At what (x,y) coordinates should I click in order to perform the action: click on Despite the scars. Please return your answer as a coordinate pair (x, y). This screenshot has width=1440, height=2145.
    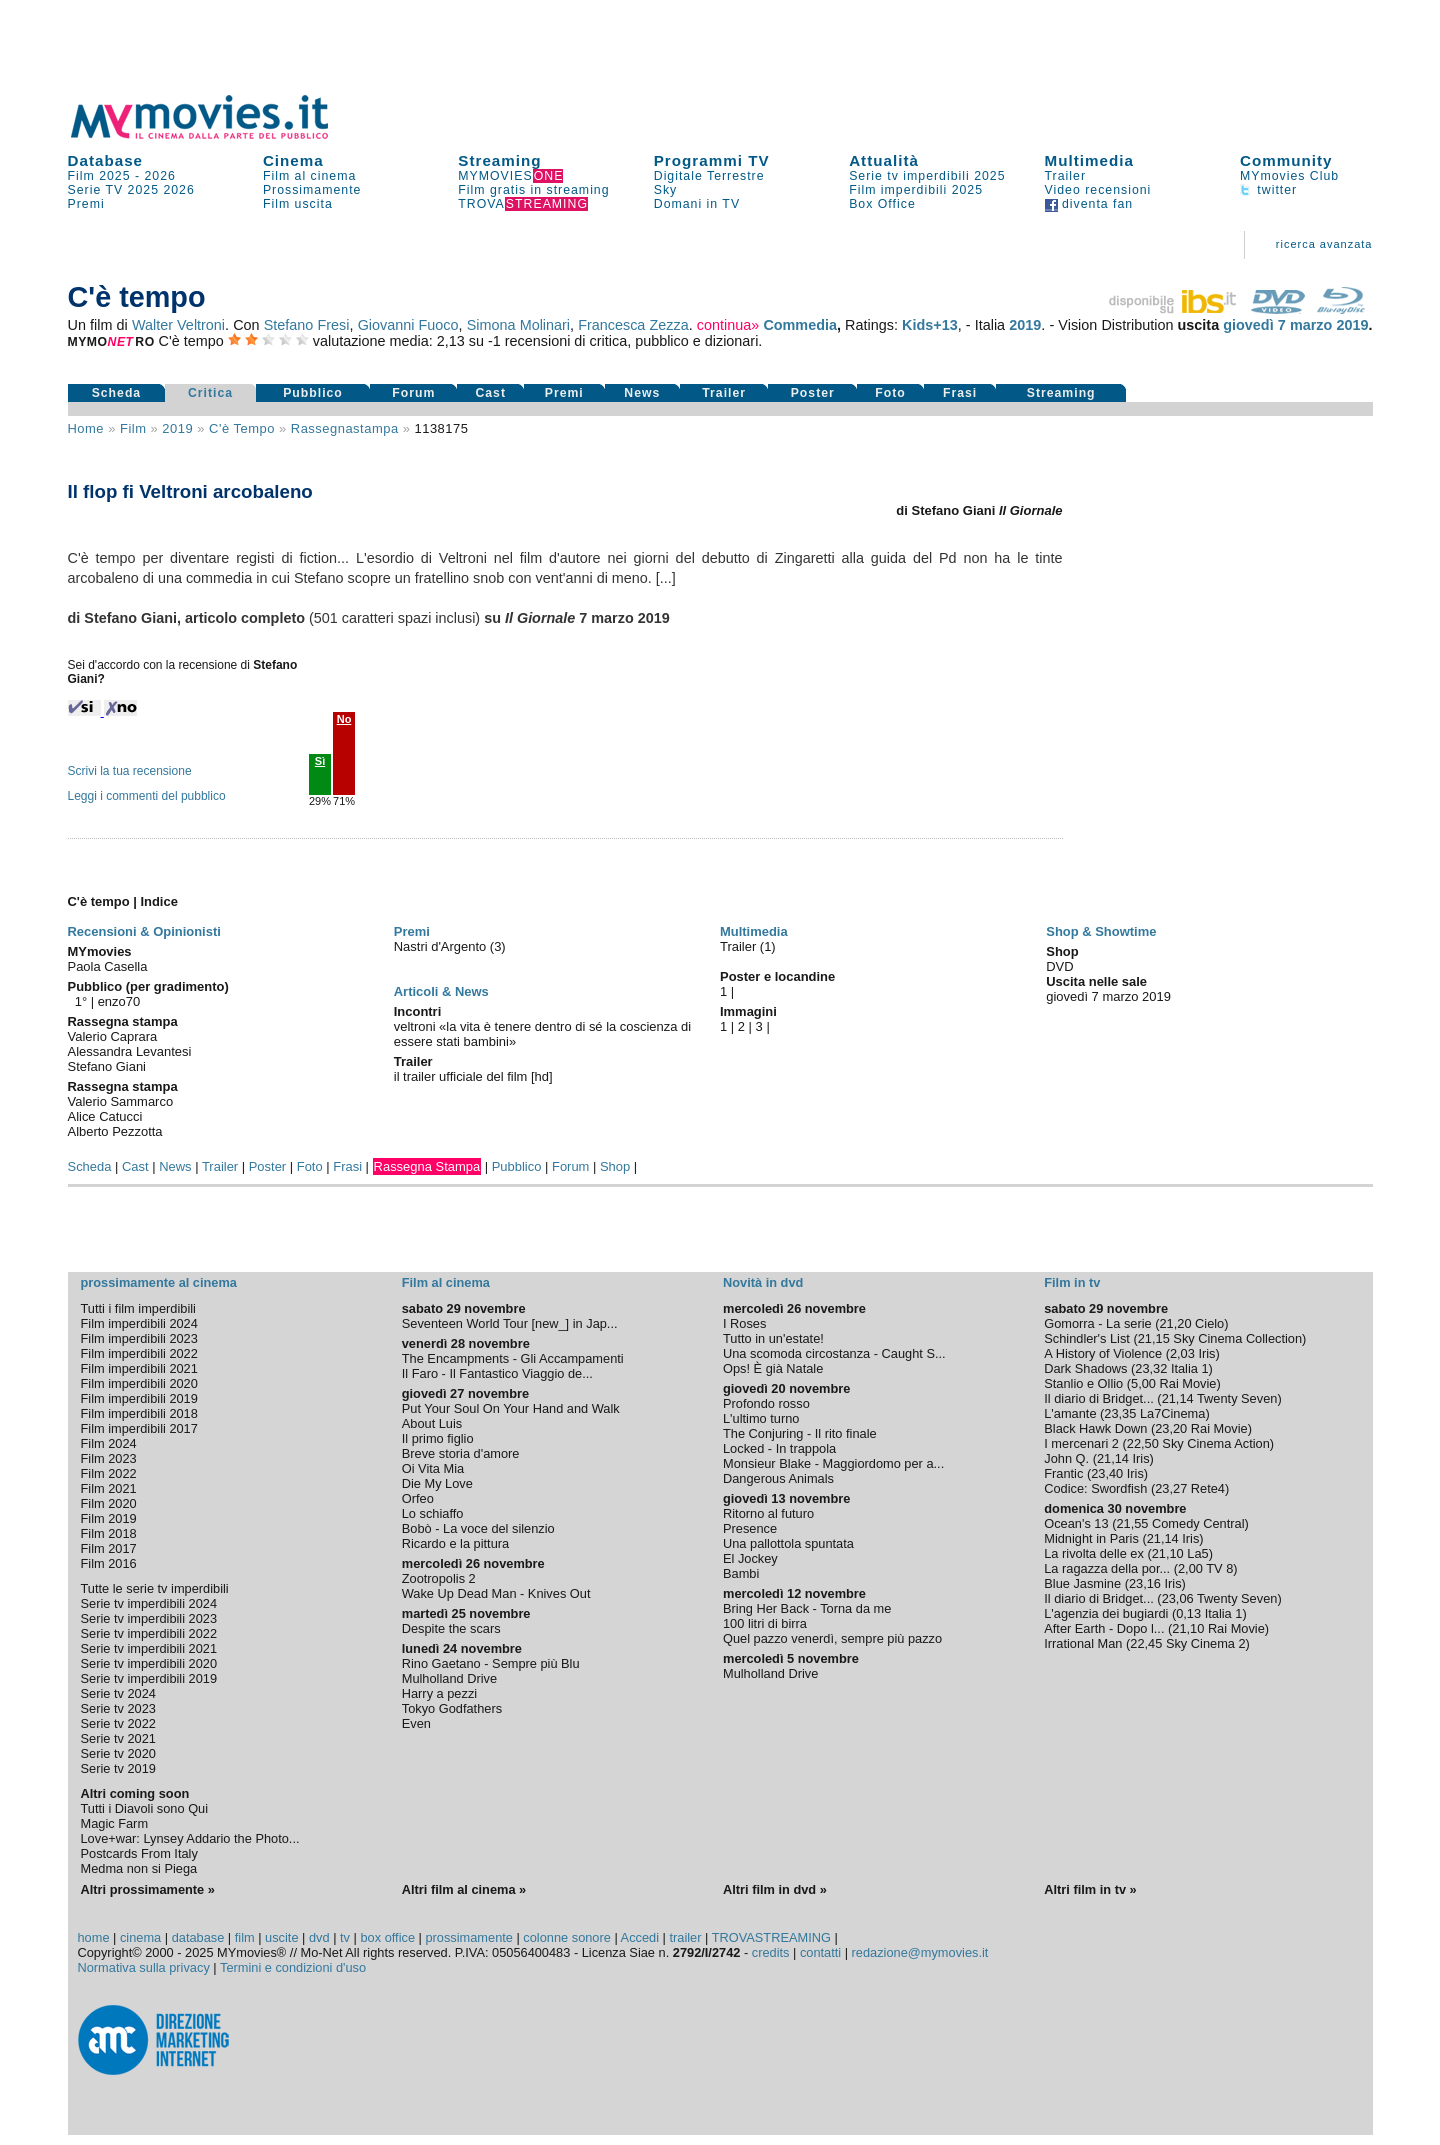
    Looking at the image, I should click on (451, 1628).